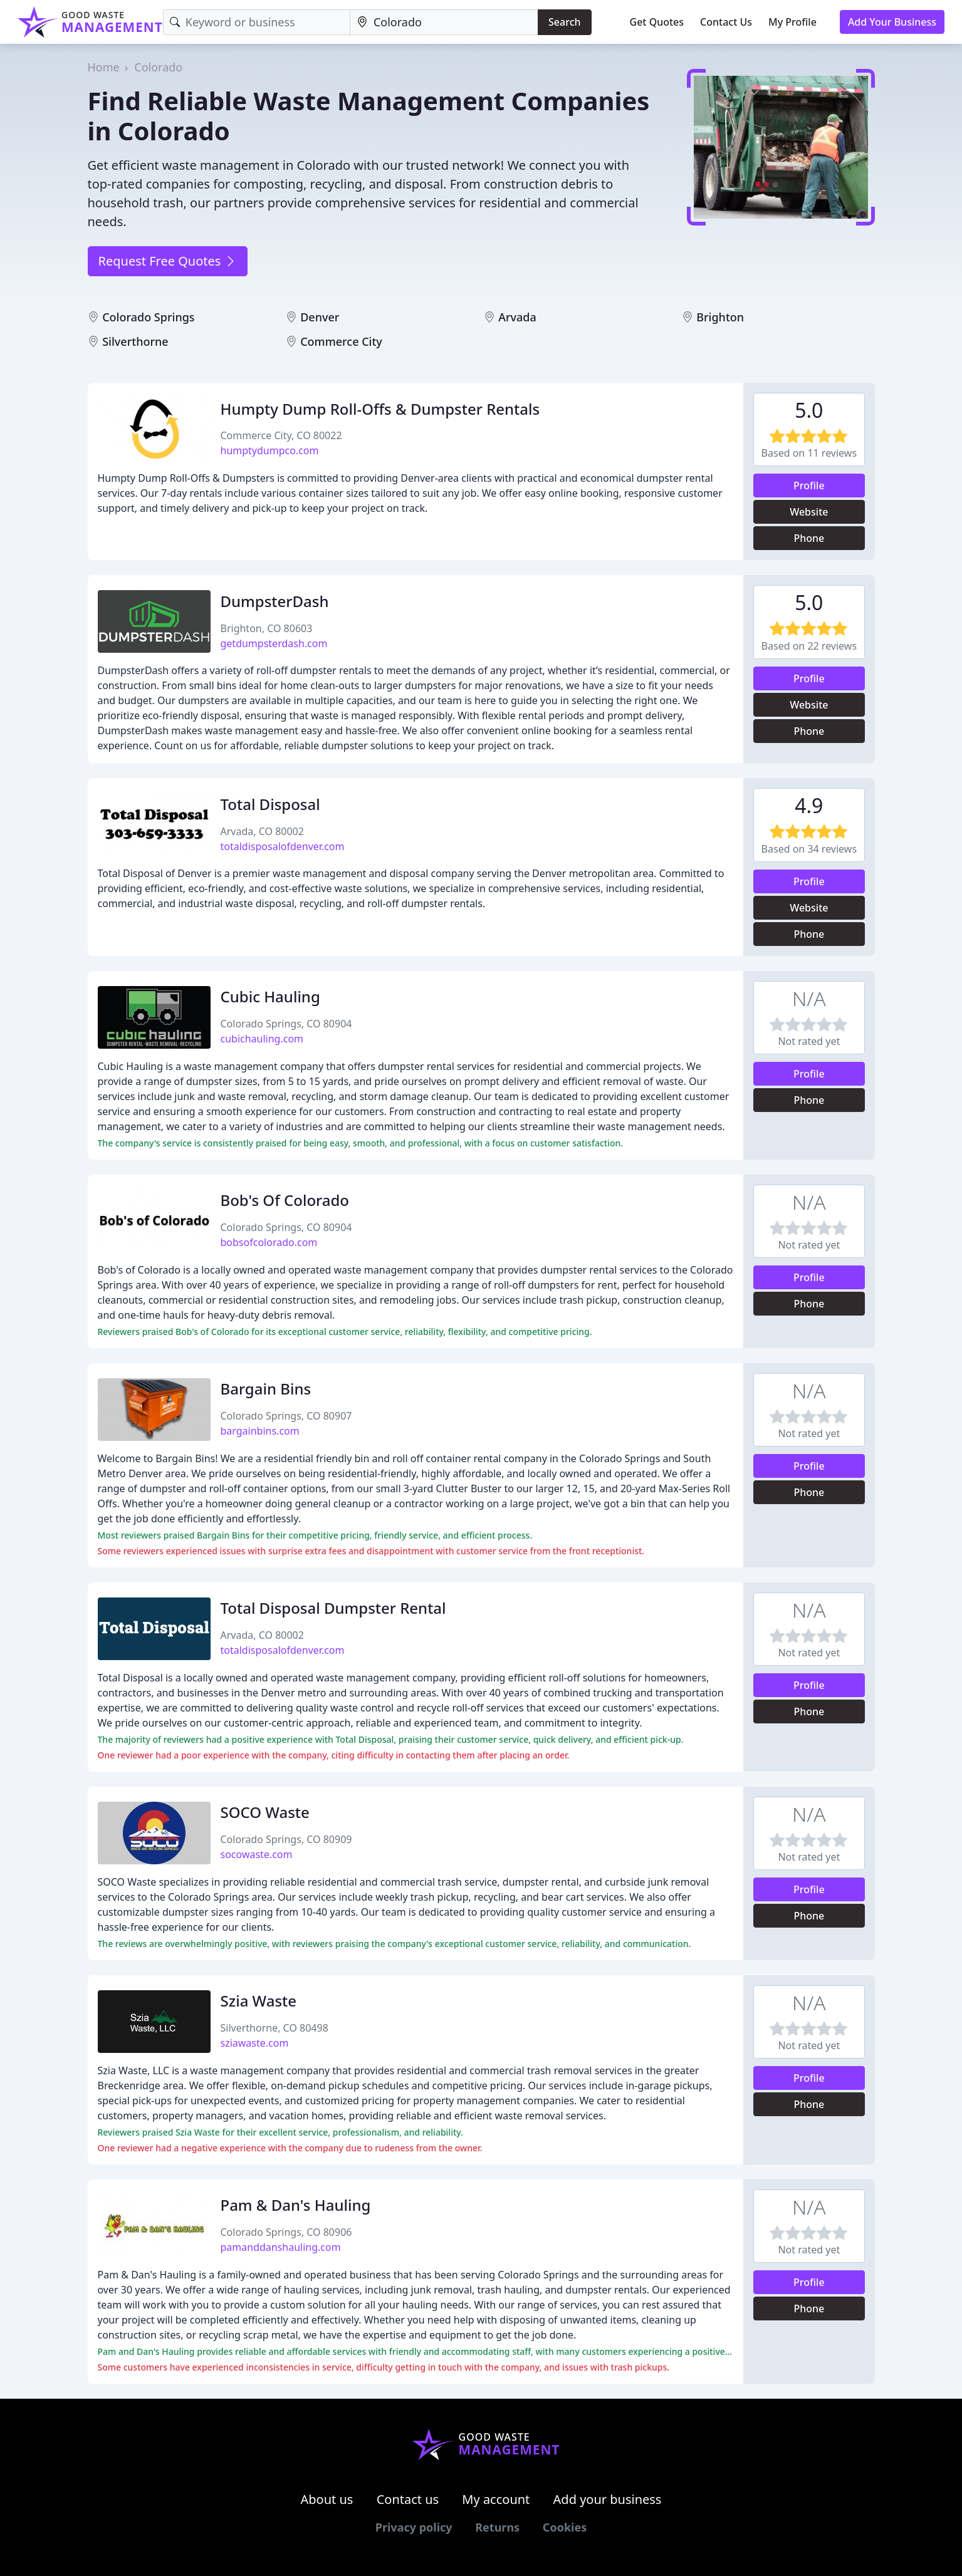 The width and height of the screenshot is (962, 2576). Describe the element at coordinates (809, 485) in the screenshot. I see `Profile` at that location.